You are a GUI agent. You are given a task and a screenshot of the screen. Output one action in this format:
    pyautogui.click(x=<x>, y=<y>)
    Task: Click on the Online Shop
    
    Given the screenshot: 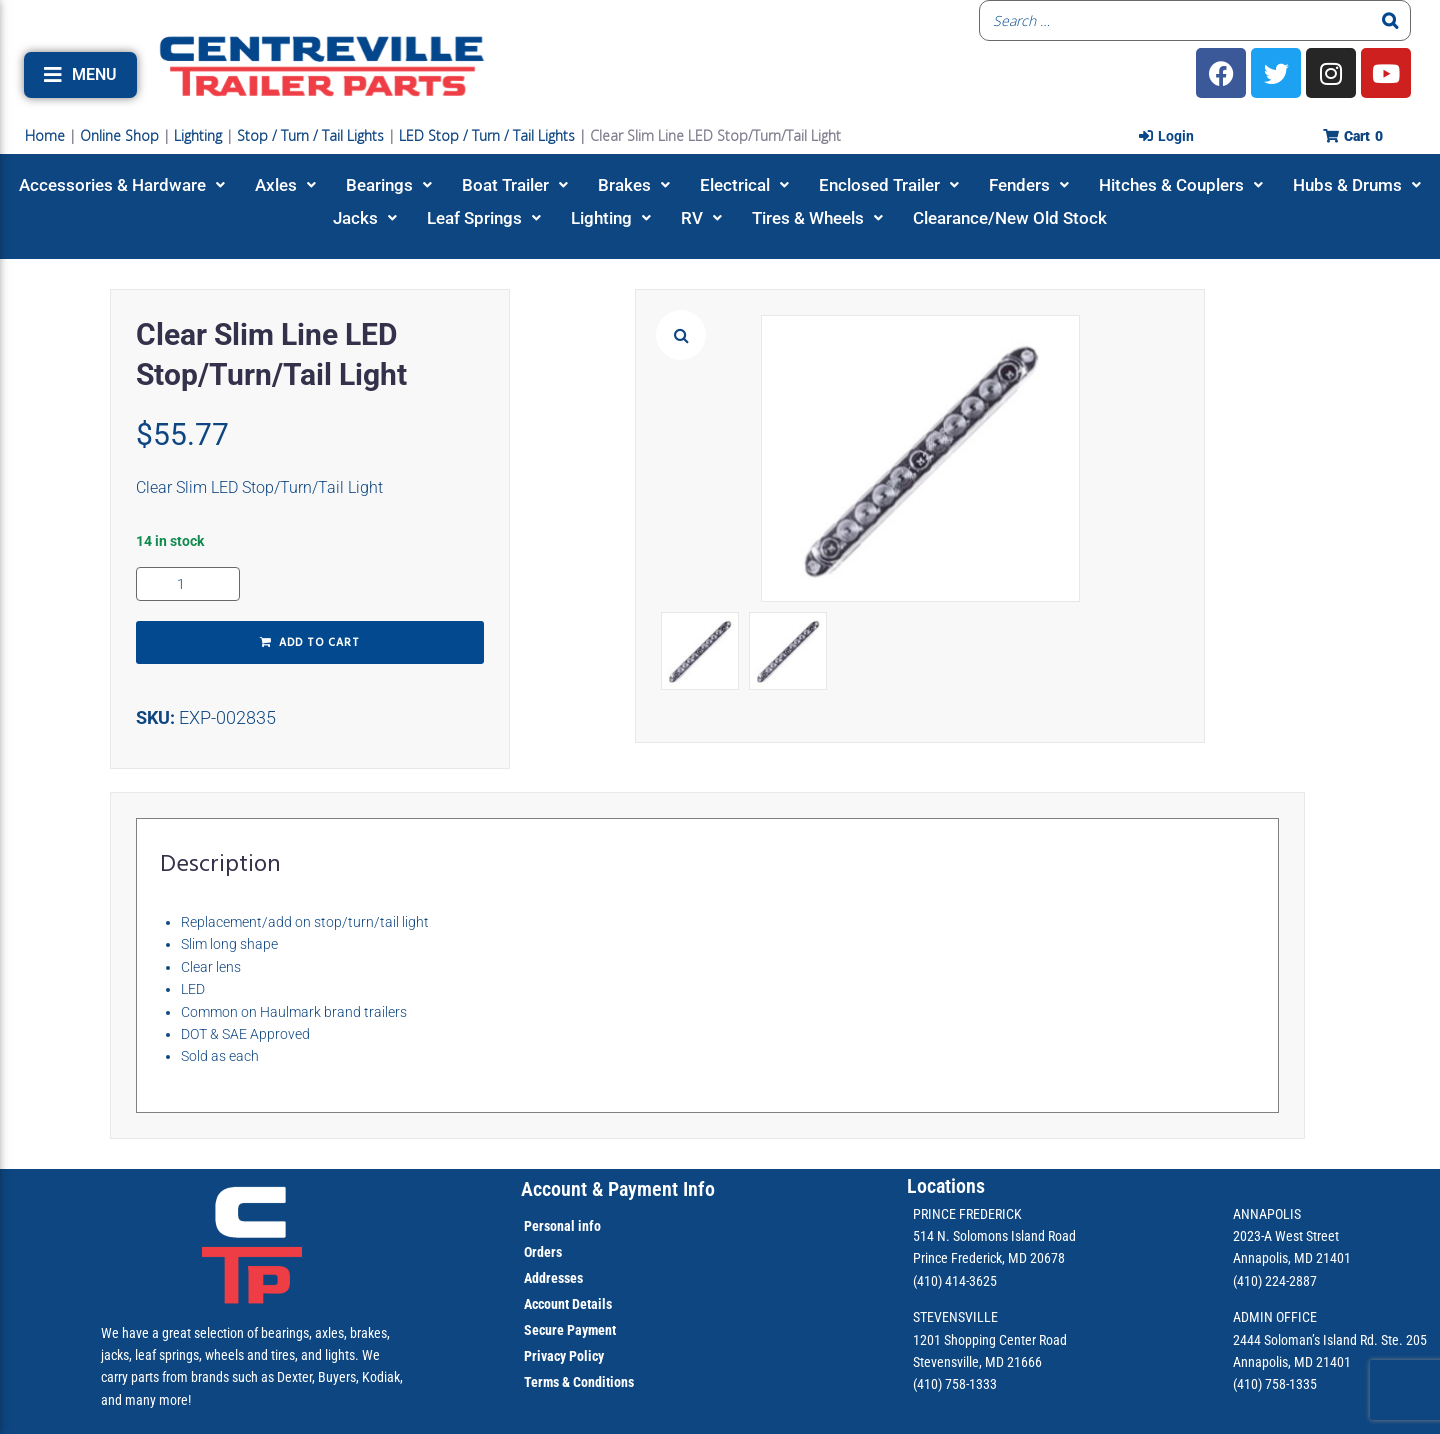 What is the action you would take?
    pyautogui.click(x=119, y=135)
    